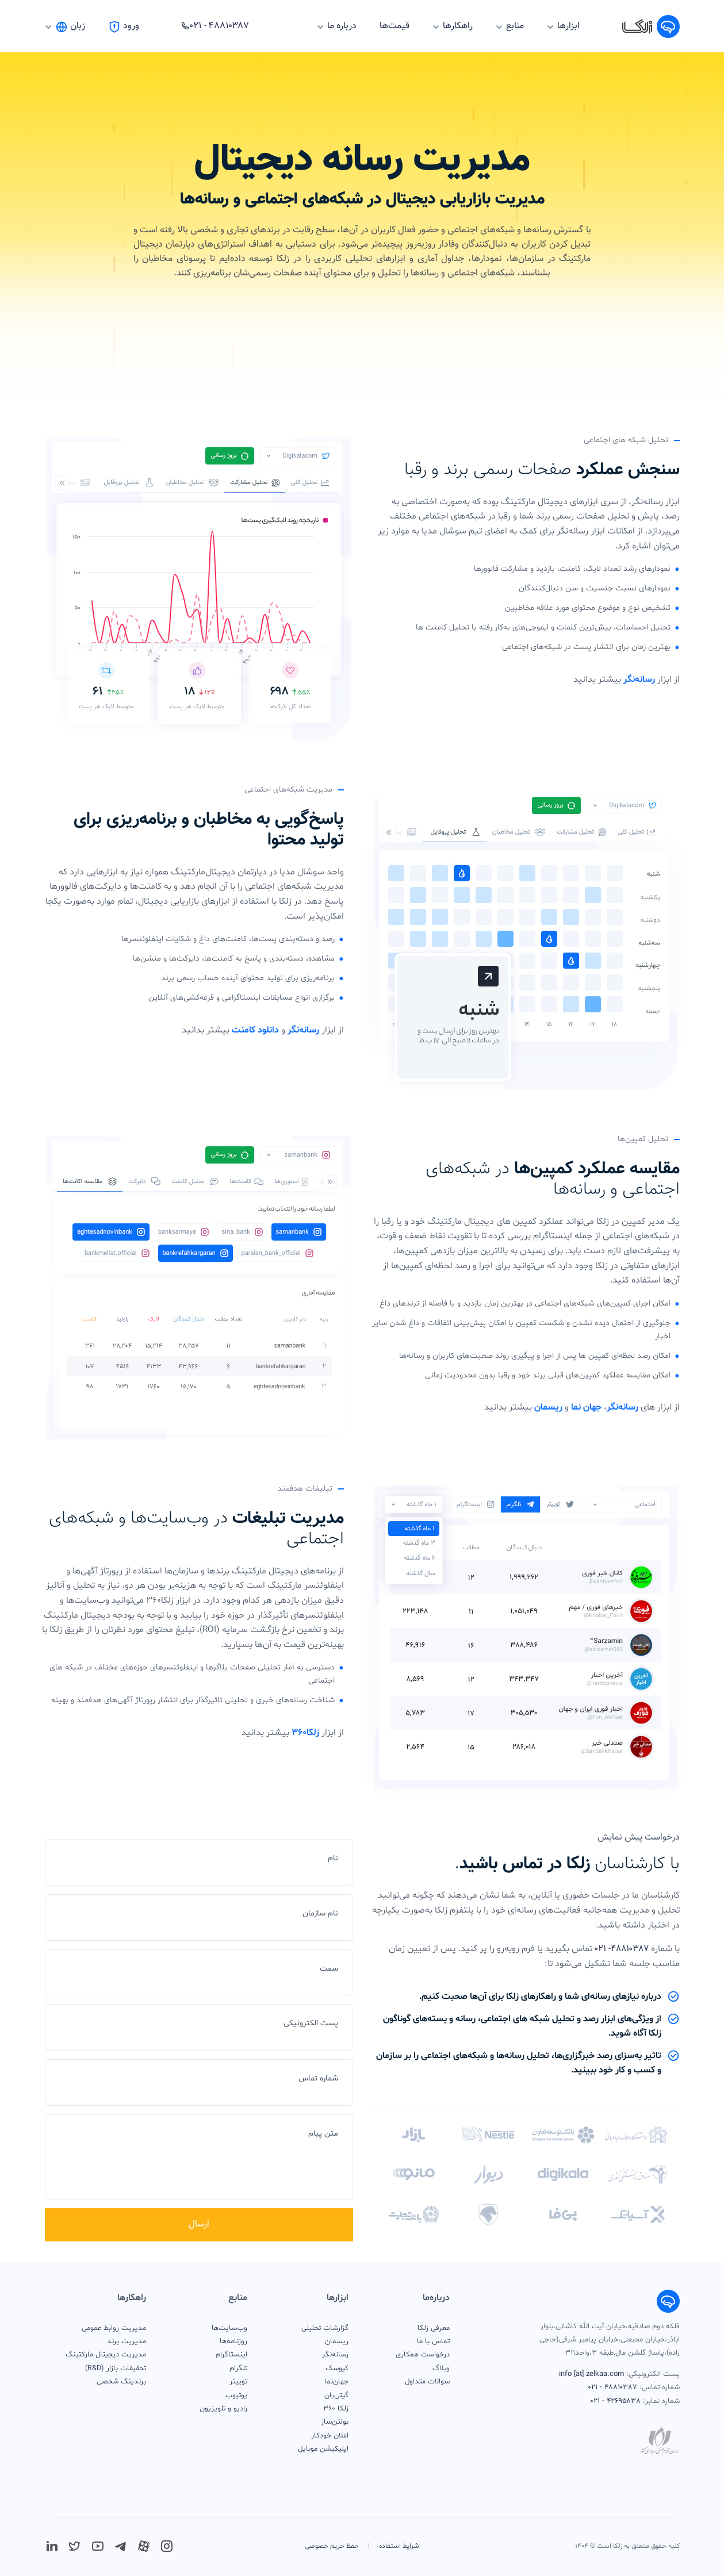 Image resolution: width=724 pixels, height=2576 pixels. I want to click on دانلود کامنت, so click(255, 1030).